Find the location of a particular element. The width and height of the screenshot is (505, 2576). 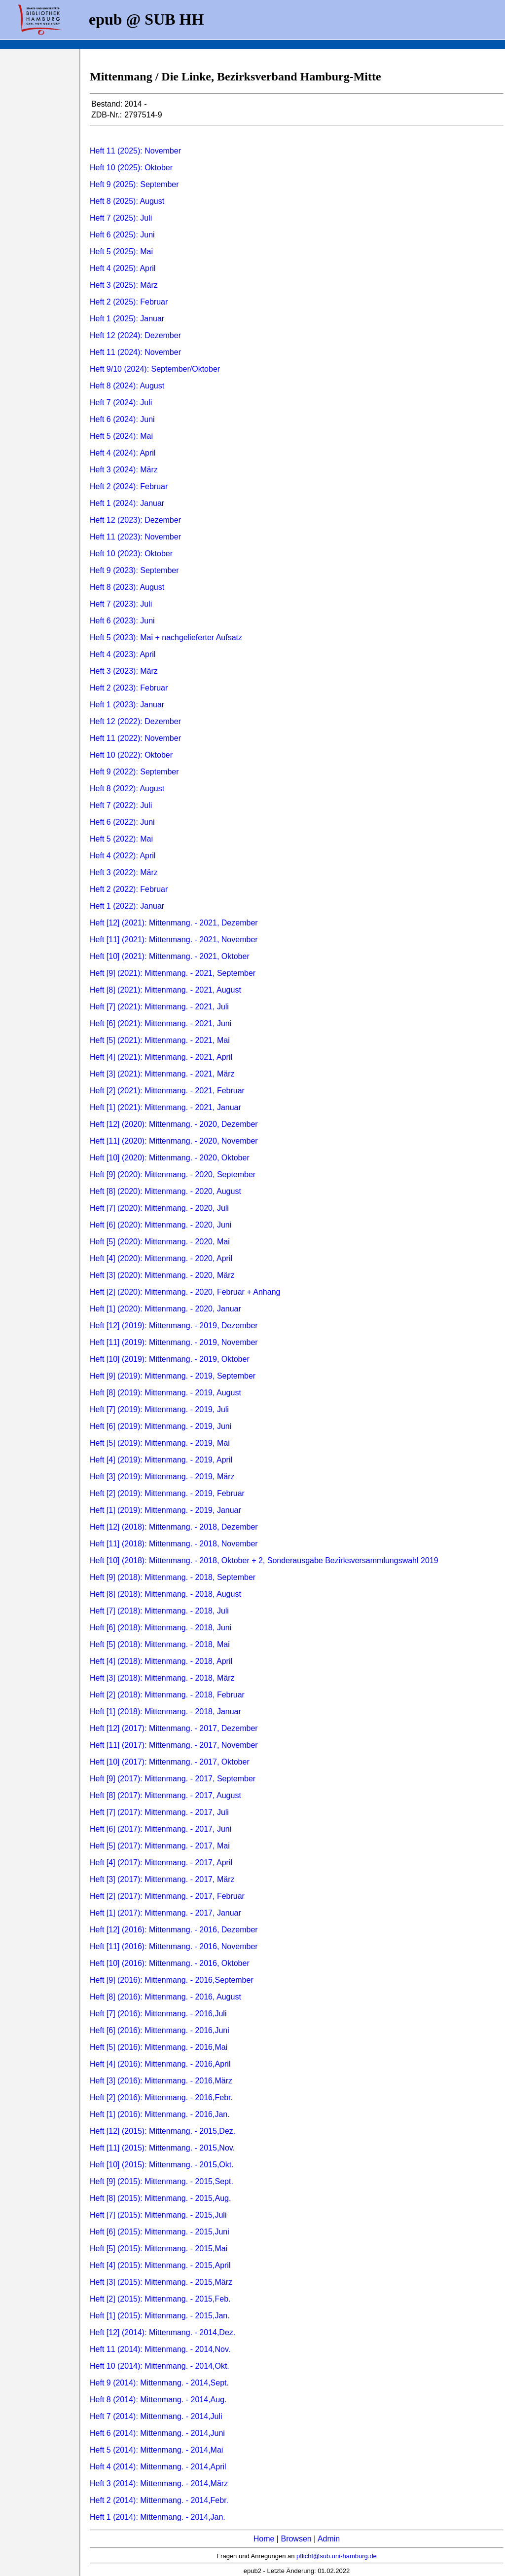

Heft [12] (2017): Mittenmang. - 2017, Dezember is located at coordinates (174, 1728).